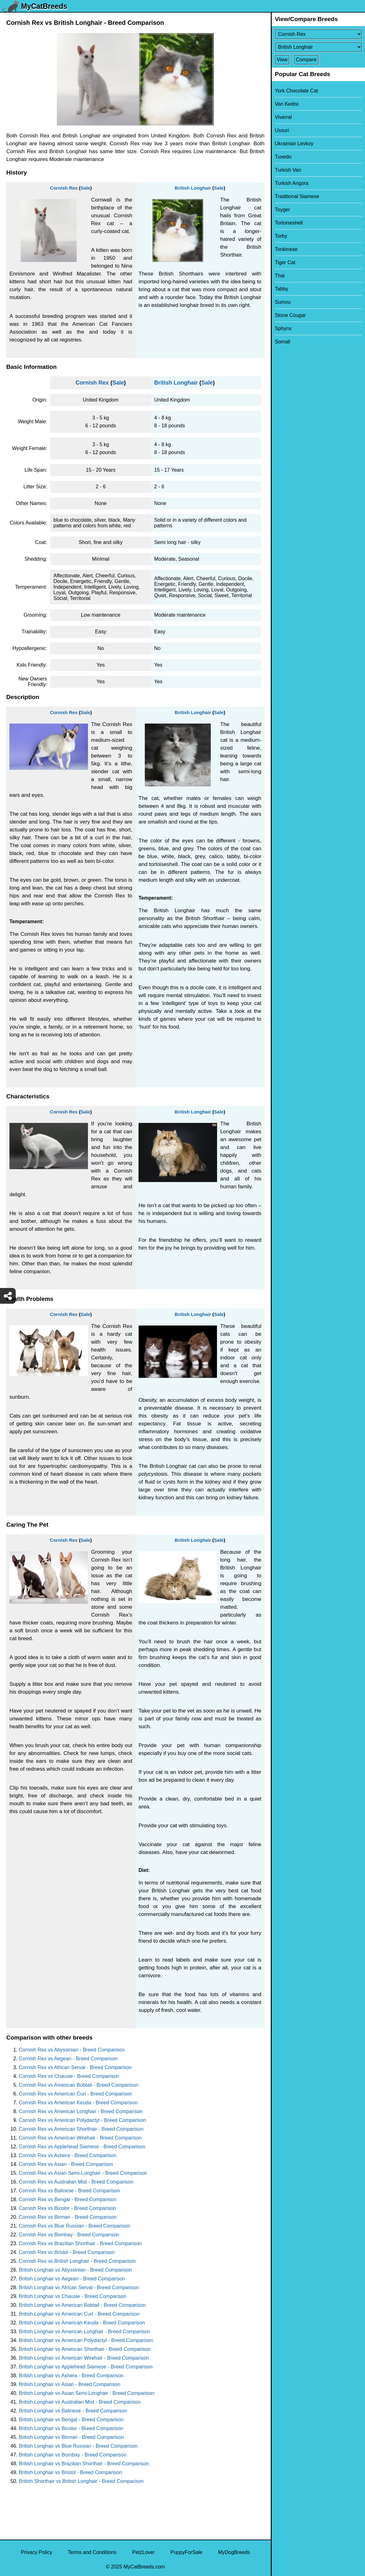 The height and width of the screenshot is (2576, 365). What do you see at coordinates (80, 2402) in the screenshot?
I see `British Longhair vs Australian Mist - Breed Comparison` at bounding box center [80, 2402].